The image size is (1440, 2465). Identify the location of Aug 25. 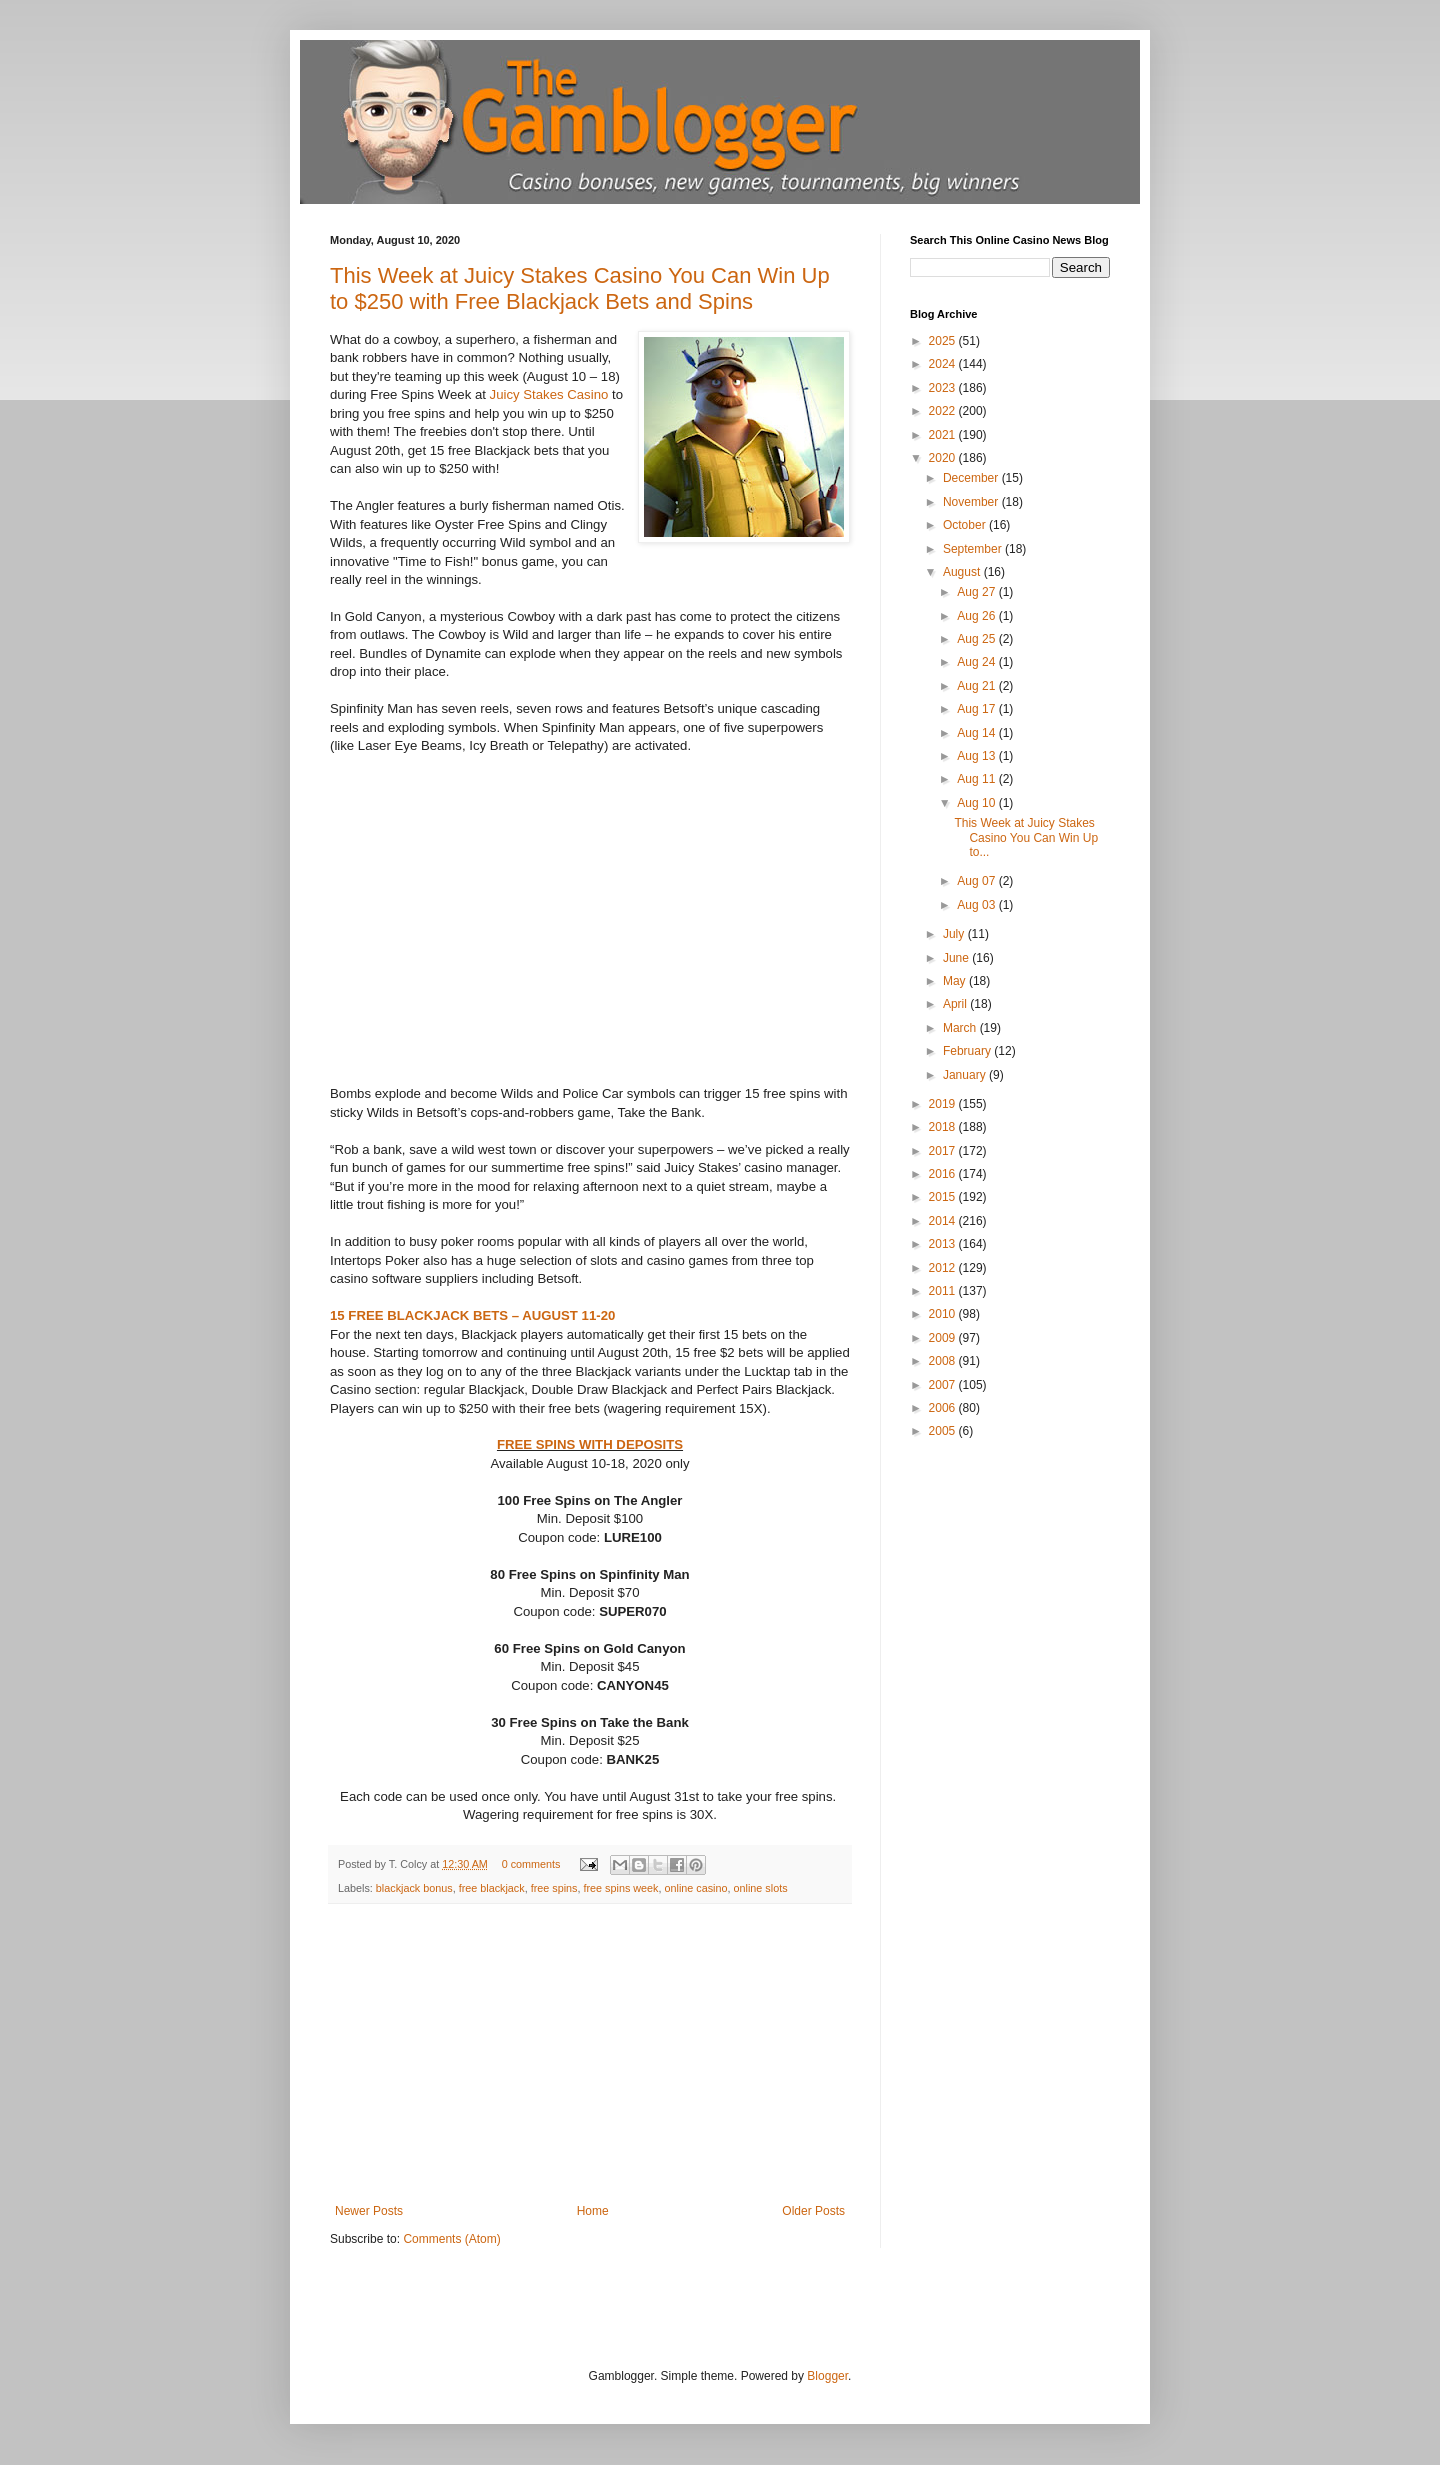
(977, 639).